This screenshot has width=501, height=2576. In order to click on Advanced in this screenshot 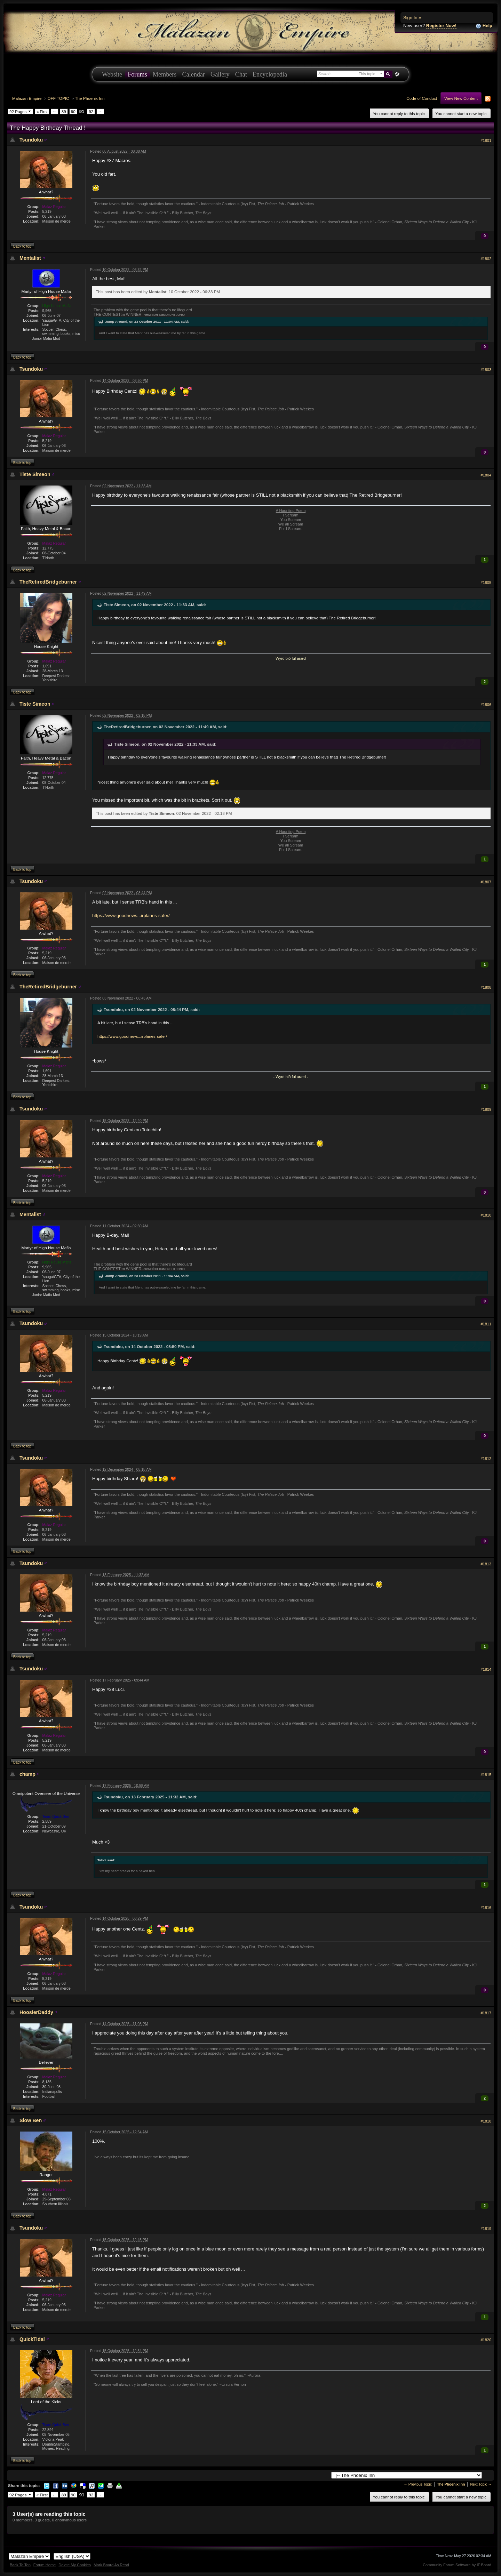, I will do `click(397, 74)`.